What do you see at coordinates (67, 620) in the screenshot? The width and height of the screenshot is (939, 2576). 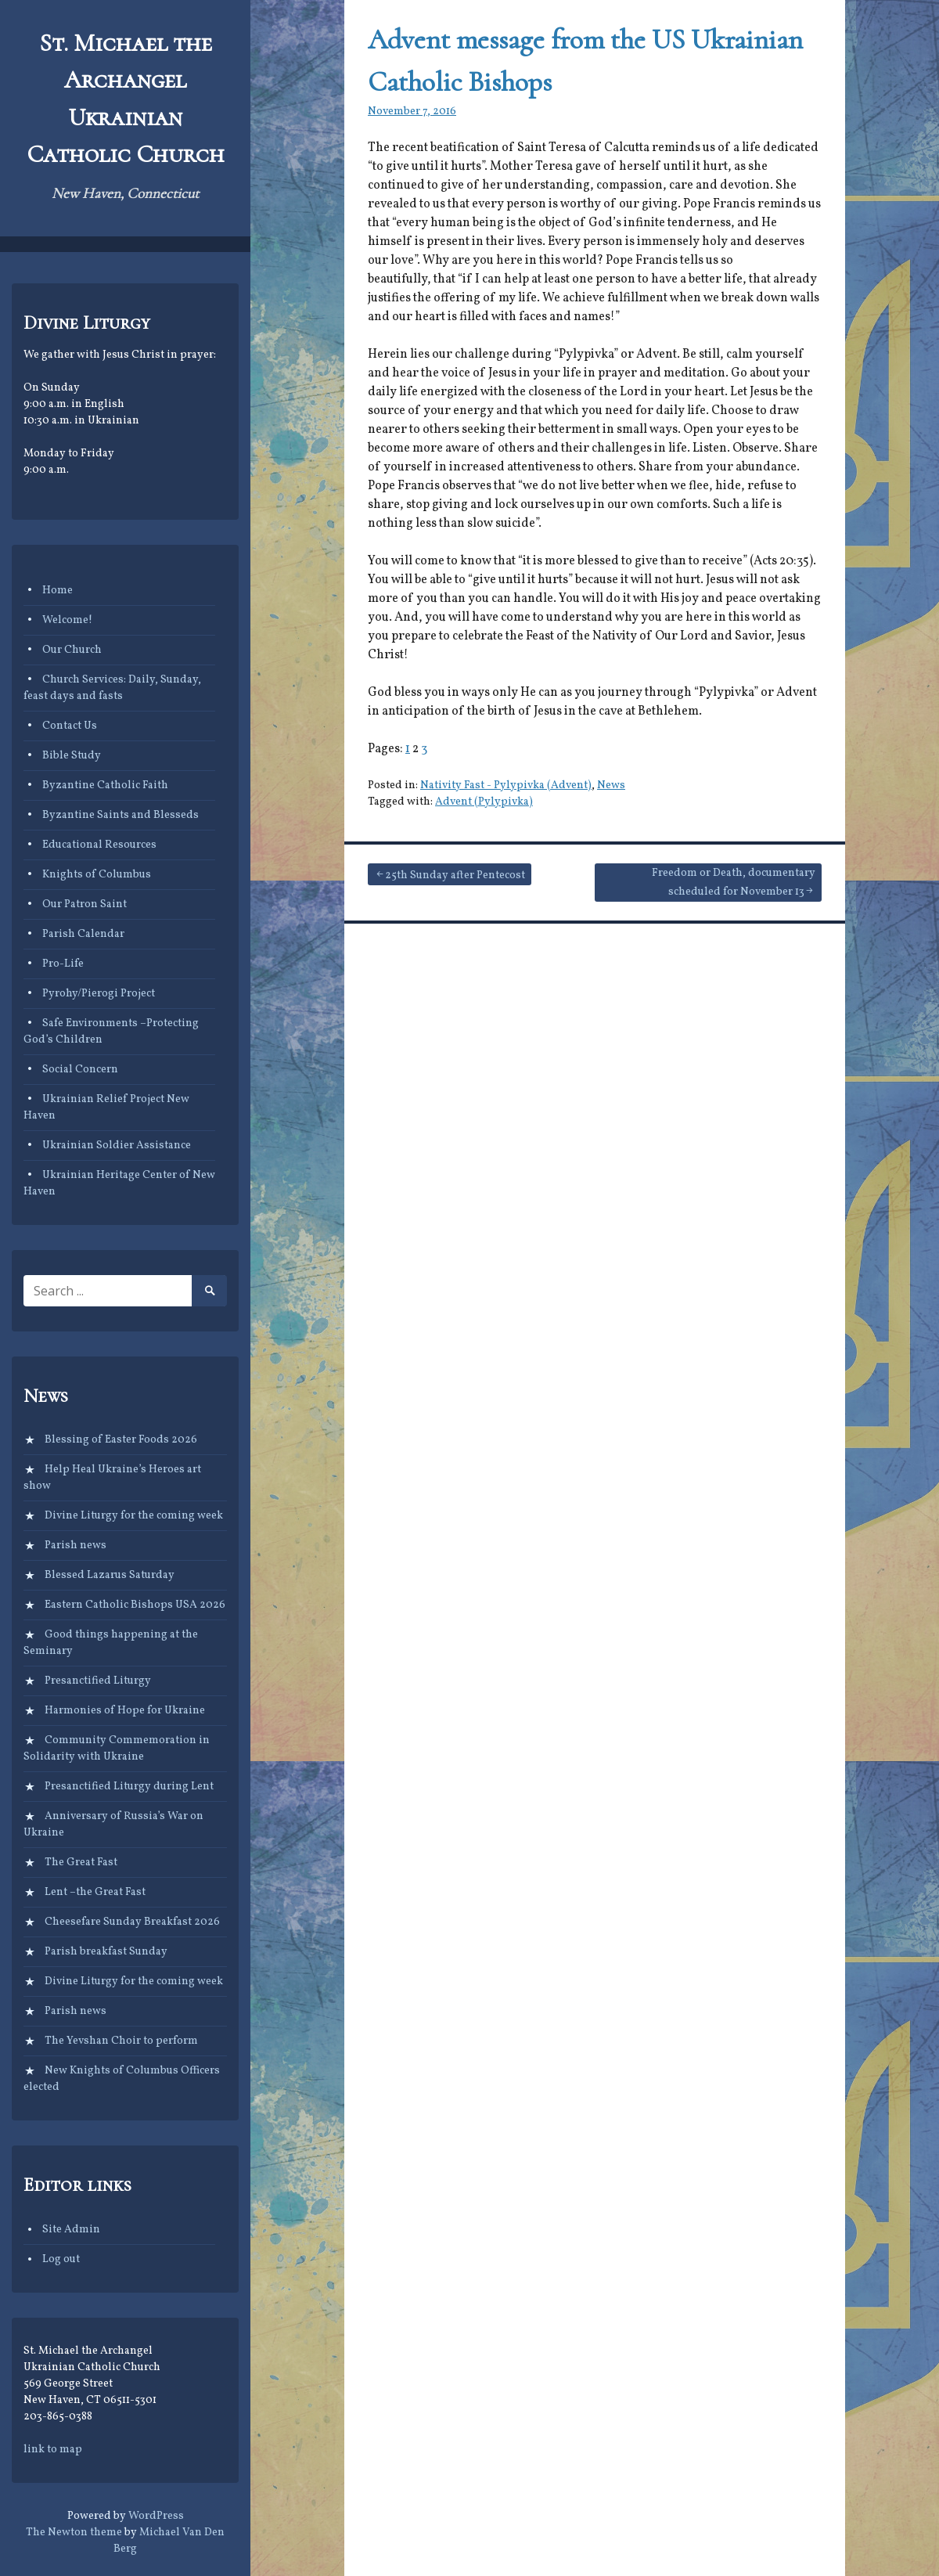 I see `Welcome!` at bounding box center [67, 620].